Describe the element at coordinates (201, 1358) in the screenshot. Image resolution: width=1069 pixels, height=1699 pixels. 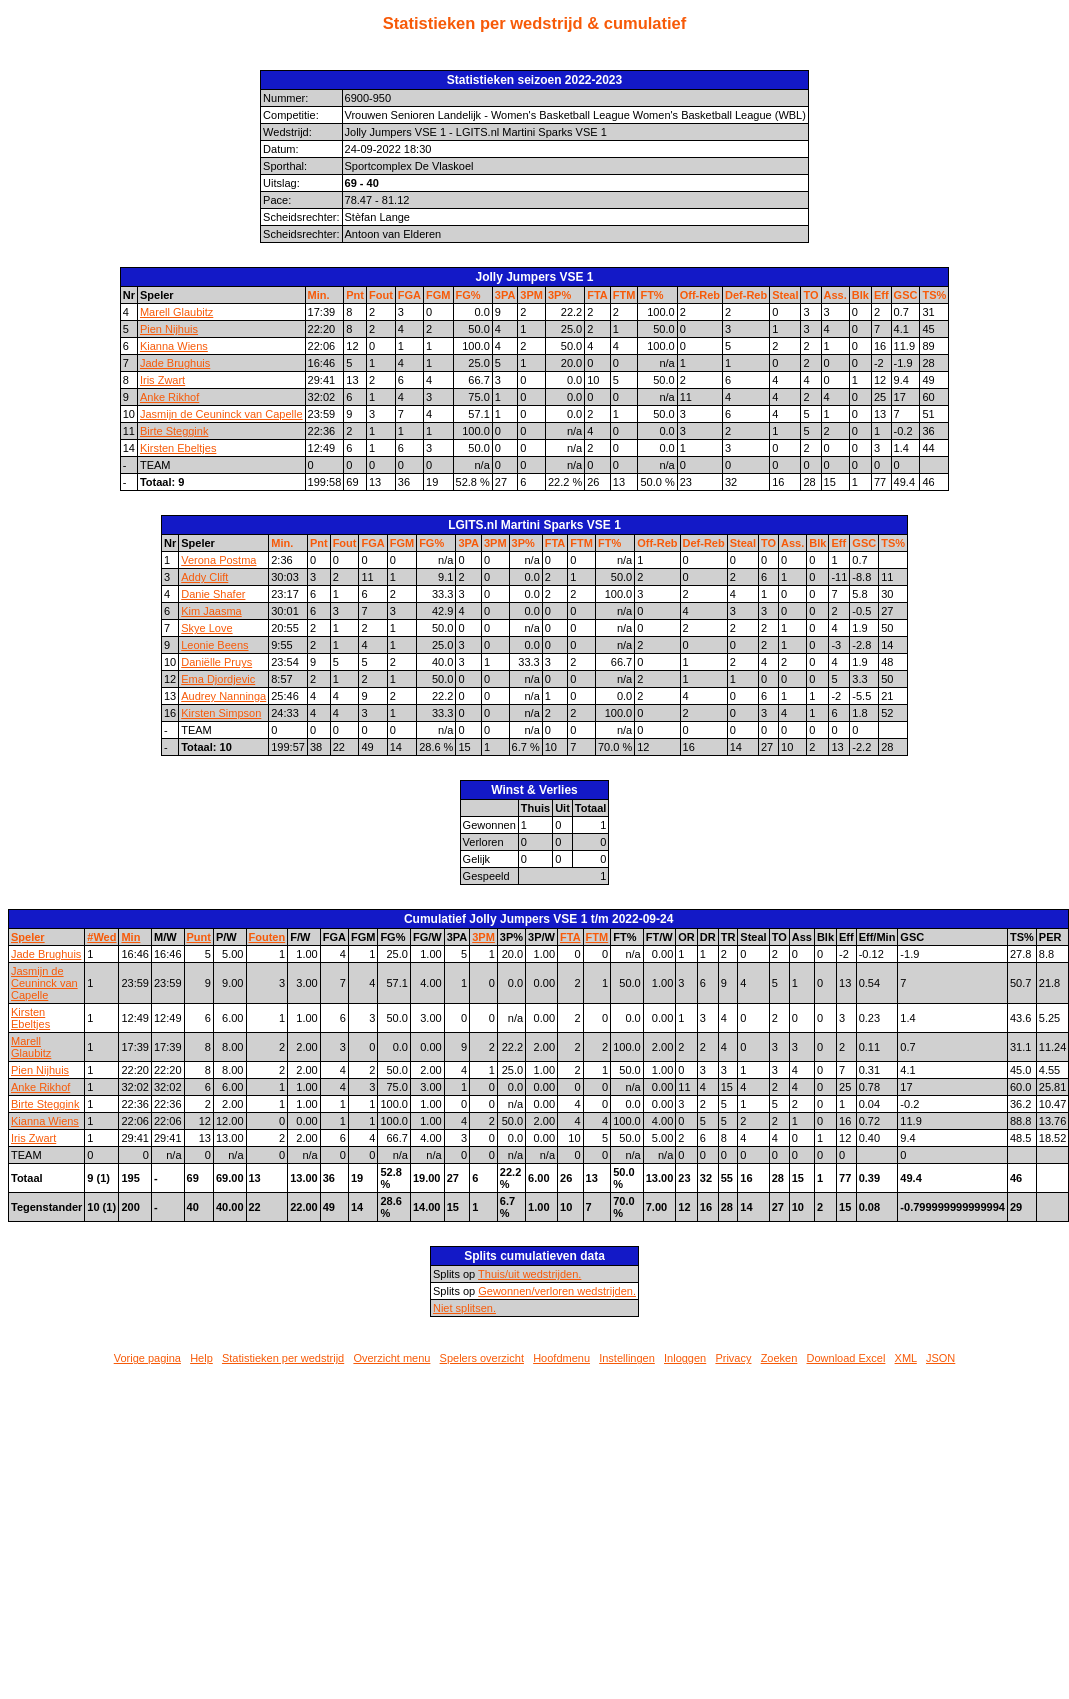
I see `Help` at that location.